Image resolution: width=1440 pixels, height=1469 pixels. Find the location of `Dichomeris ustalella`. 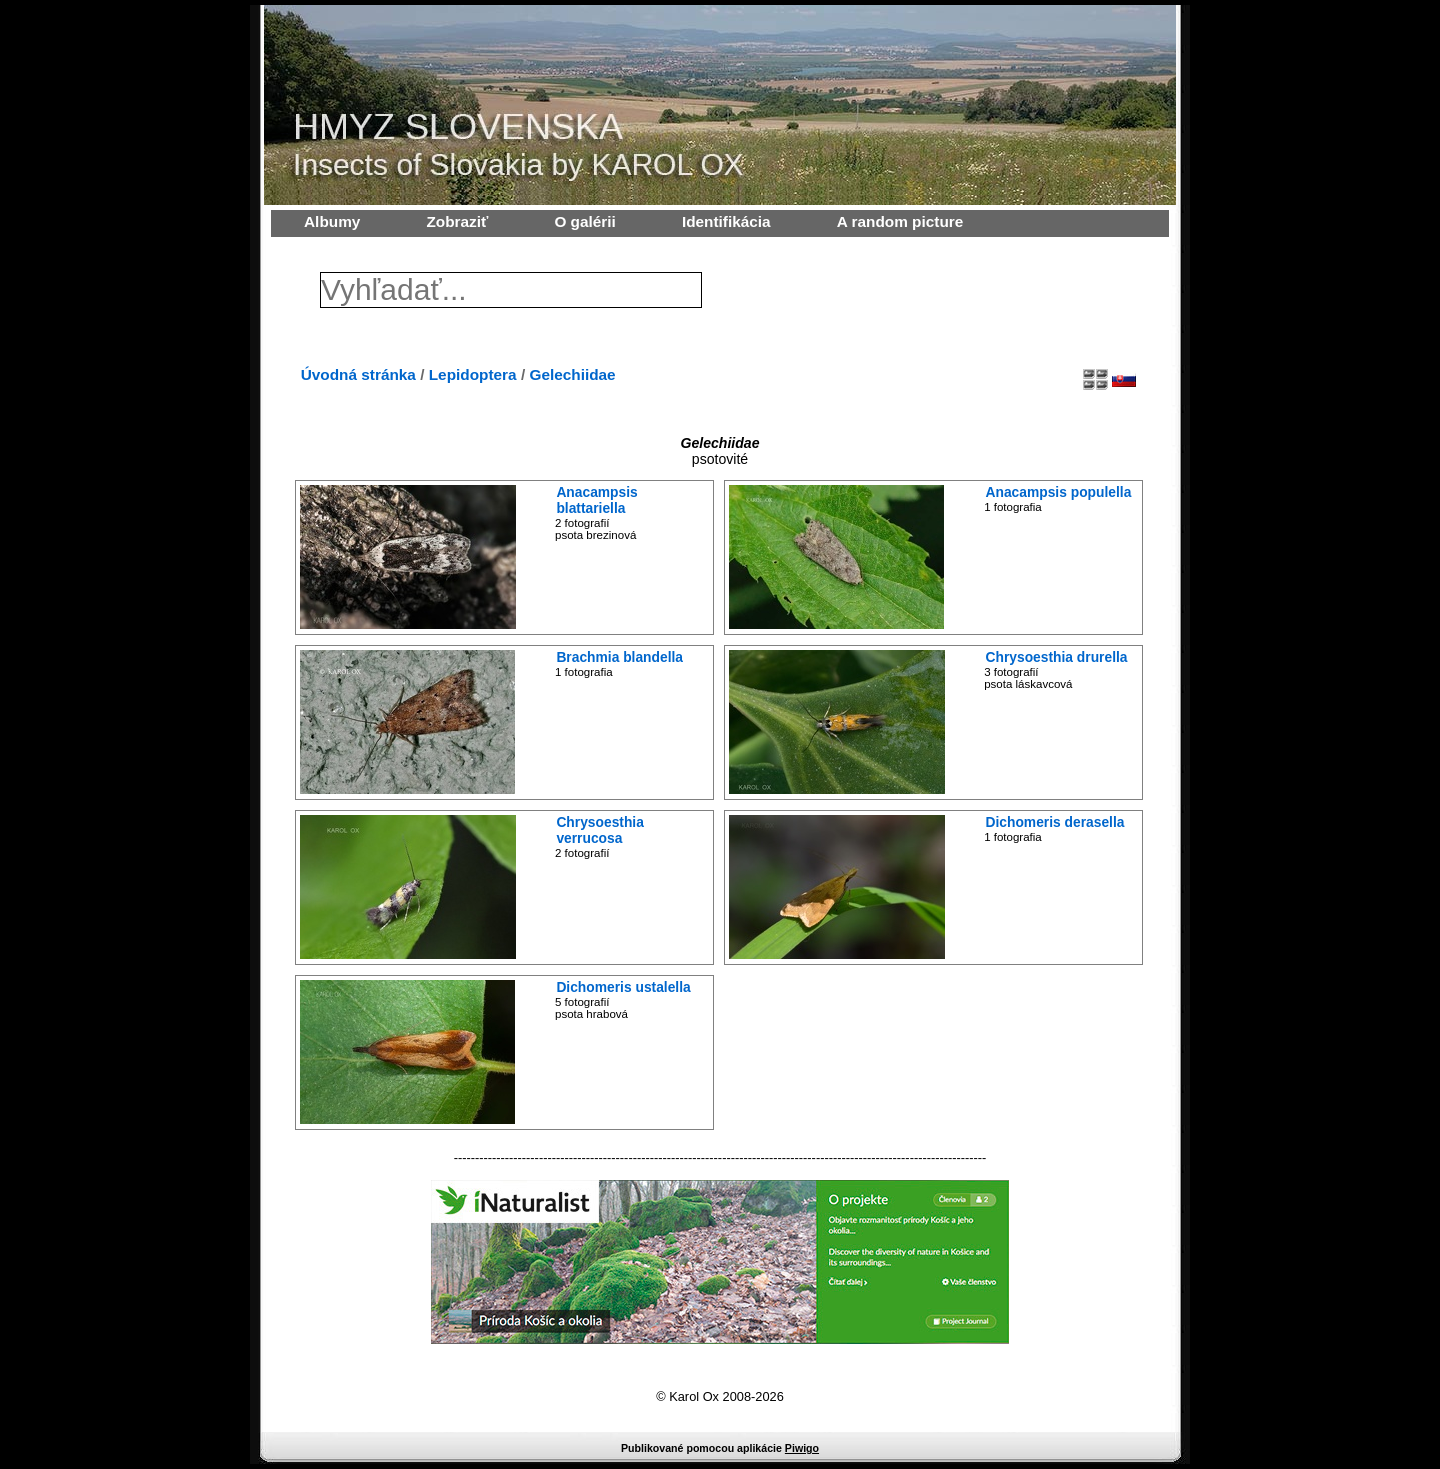

Dichomeris ustalella is located at coordinates (623, 987).